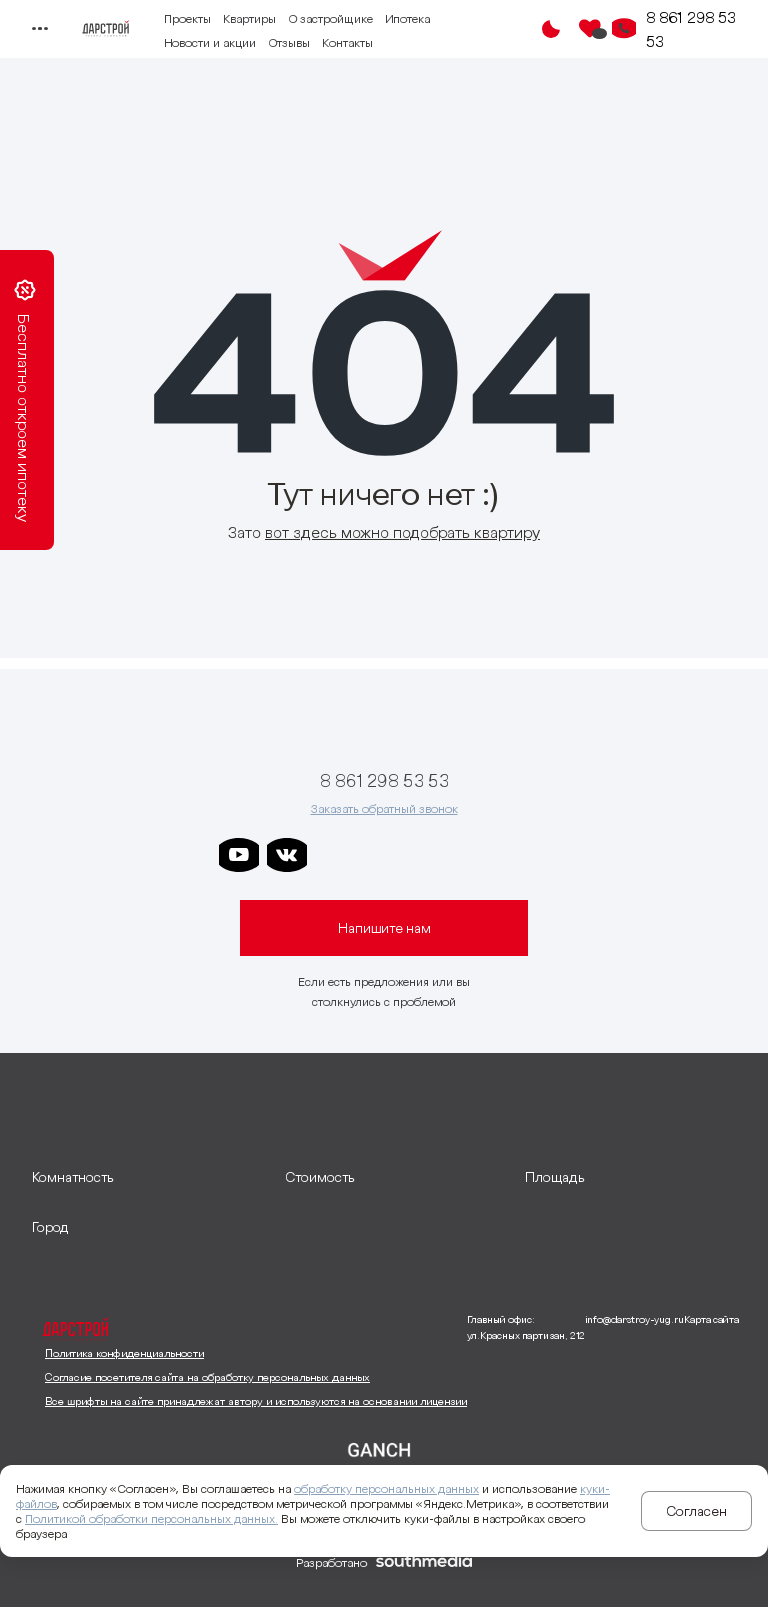  Describe the element at coordinates (624, 29) in the screenshot. I see `[Кнопка заказа обратного звонка]` at that location.